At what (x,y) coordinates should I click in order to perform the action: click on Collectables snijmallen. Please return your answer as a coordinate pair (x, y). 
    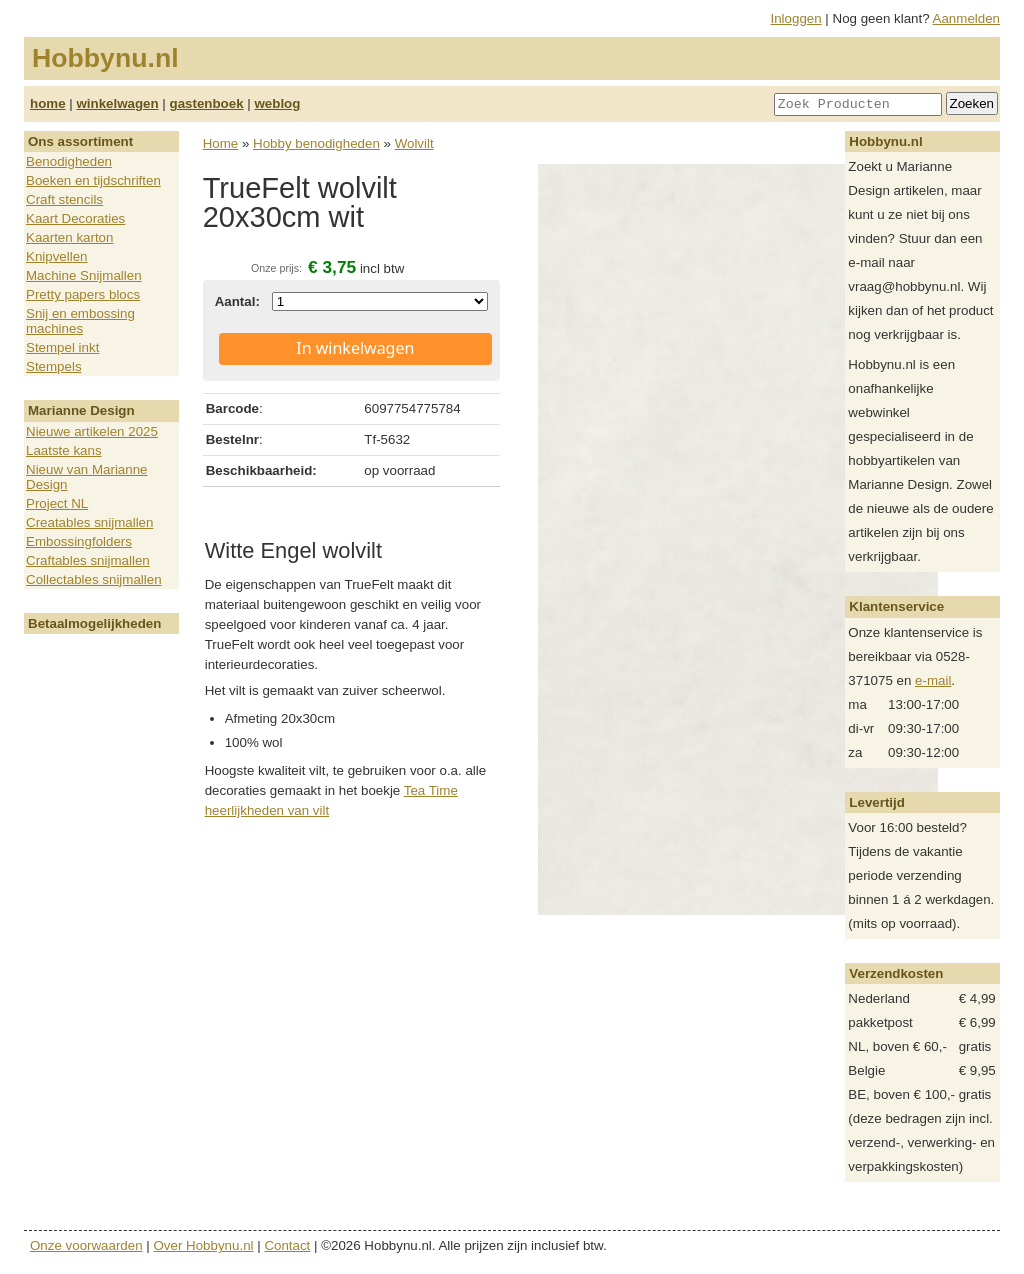
    Looking at the image, I should click on (94, 579).